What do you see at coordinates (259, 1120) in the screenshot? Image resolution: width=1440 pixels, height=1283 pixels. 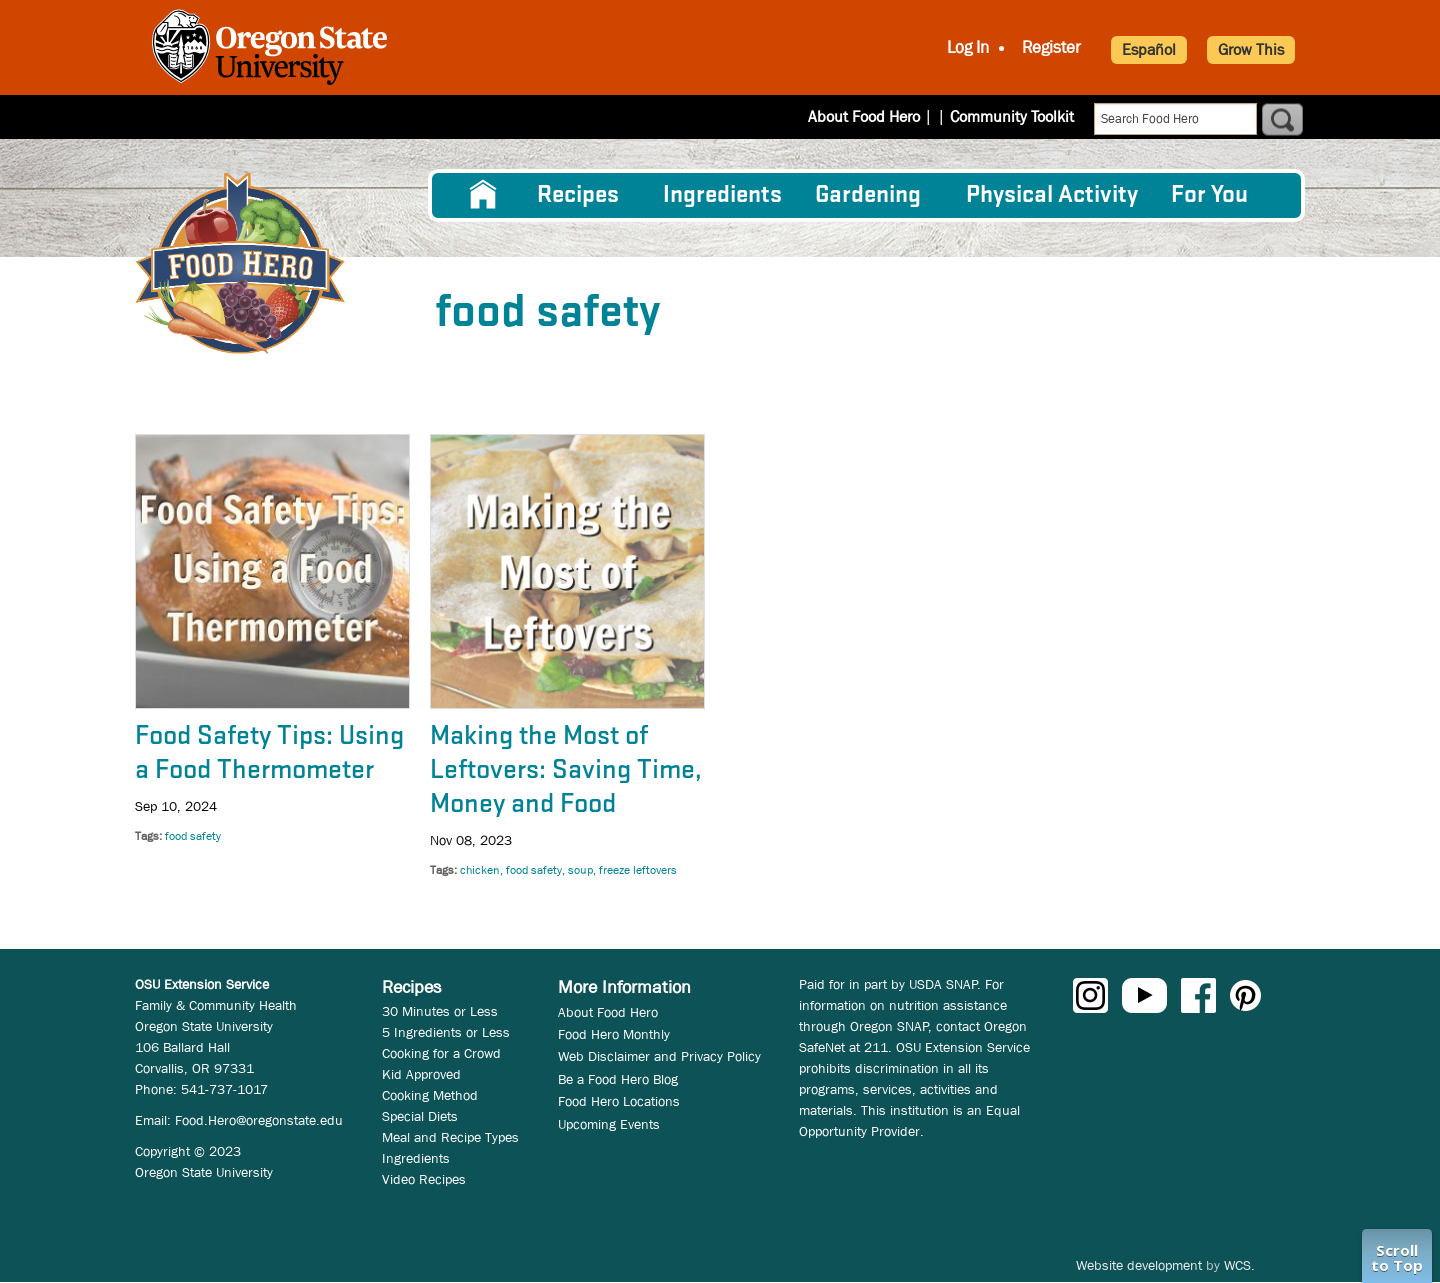 I see `Food.Hero@oregonstate.edu` at bounding box center [259, 1120].